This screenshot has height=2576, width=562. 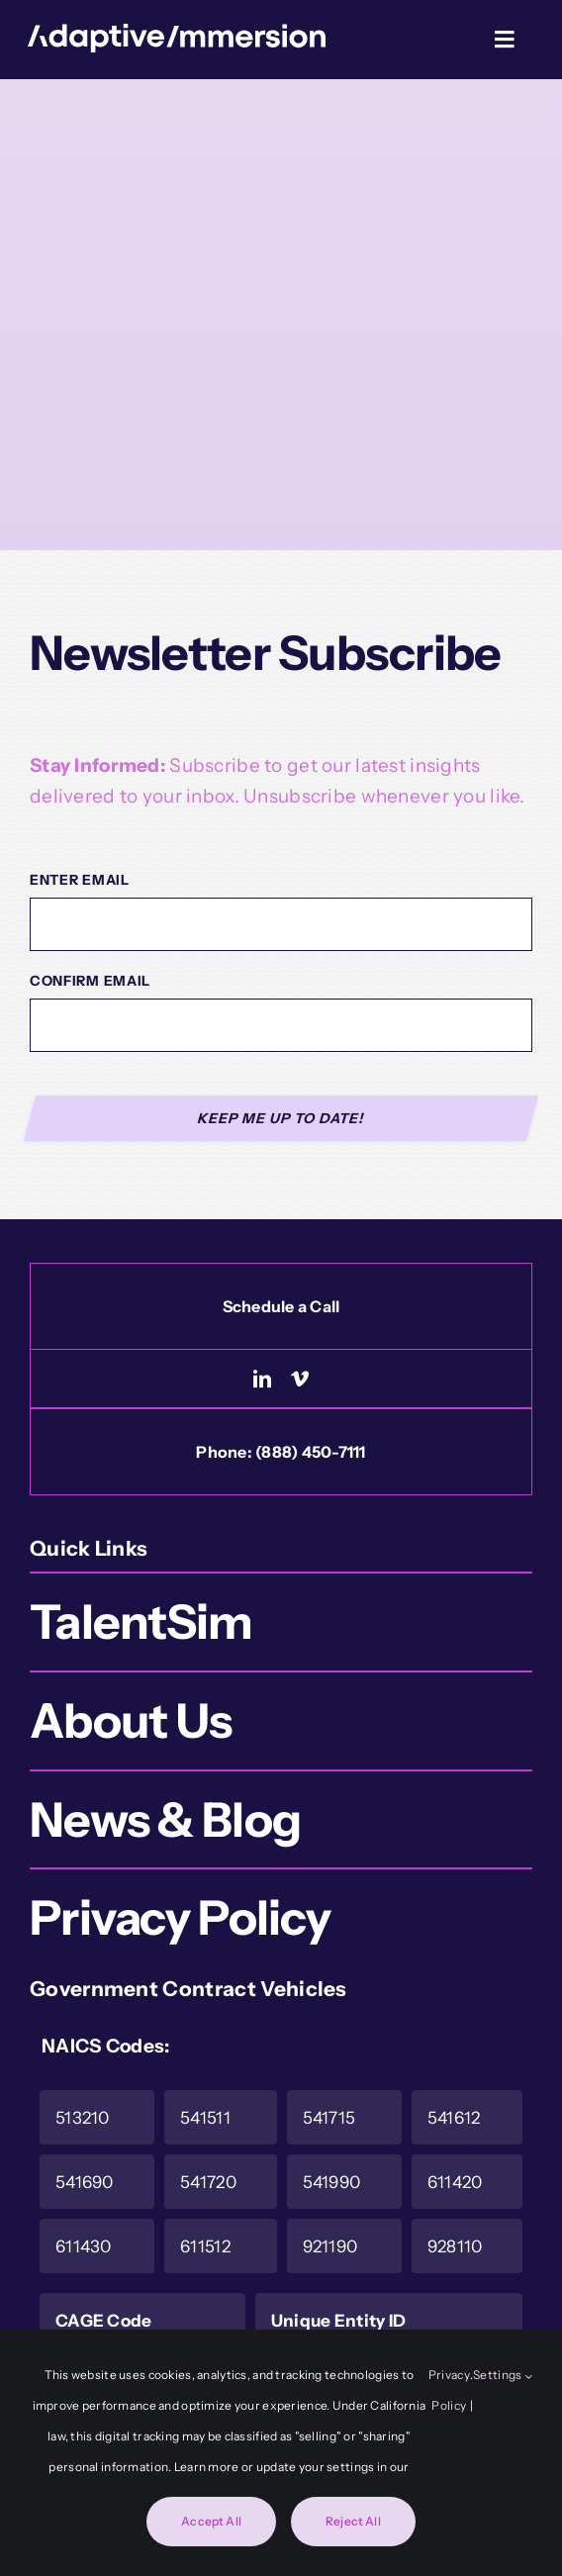 I want to click on [linkedin], so click(x=262, y=1378).